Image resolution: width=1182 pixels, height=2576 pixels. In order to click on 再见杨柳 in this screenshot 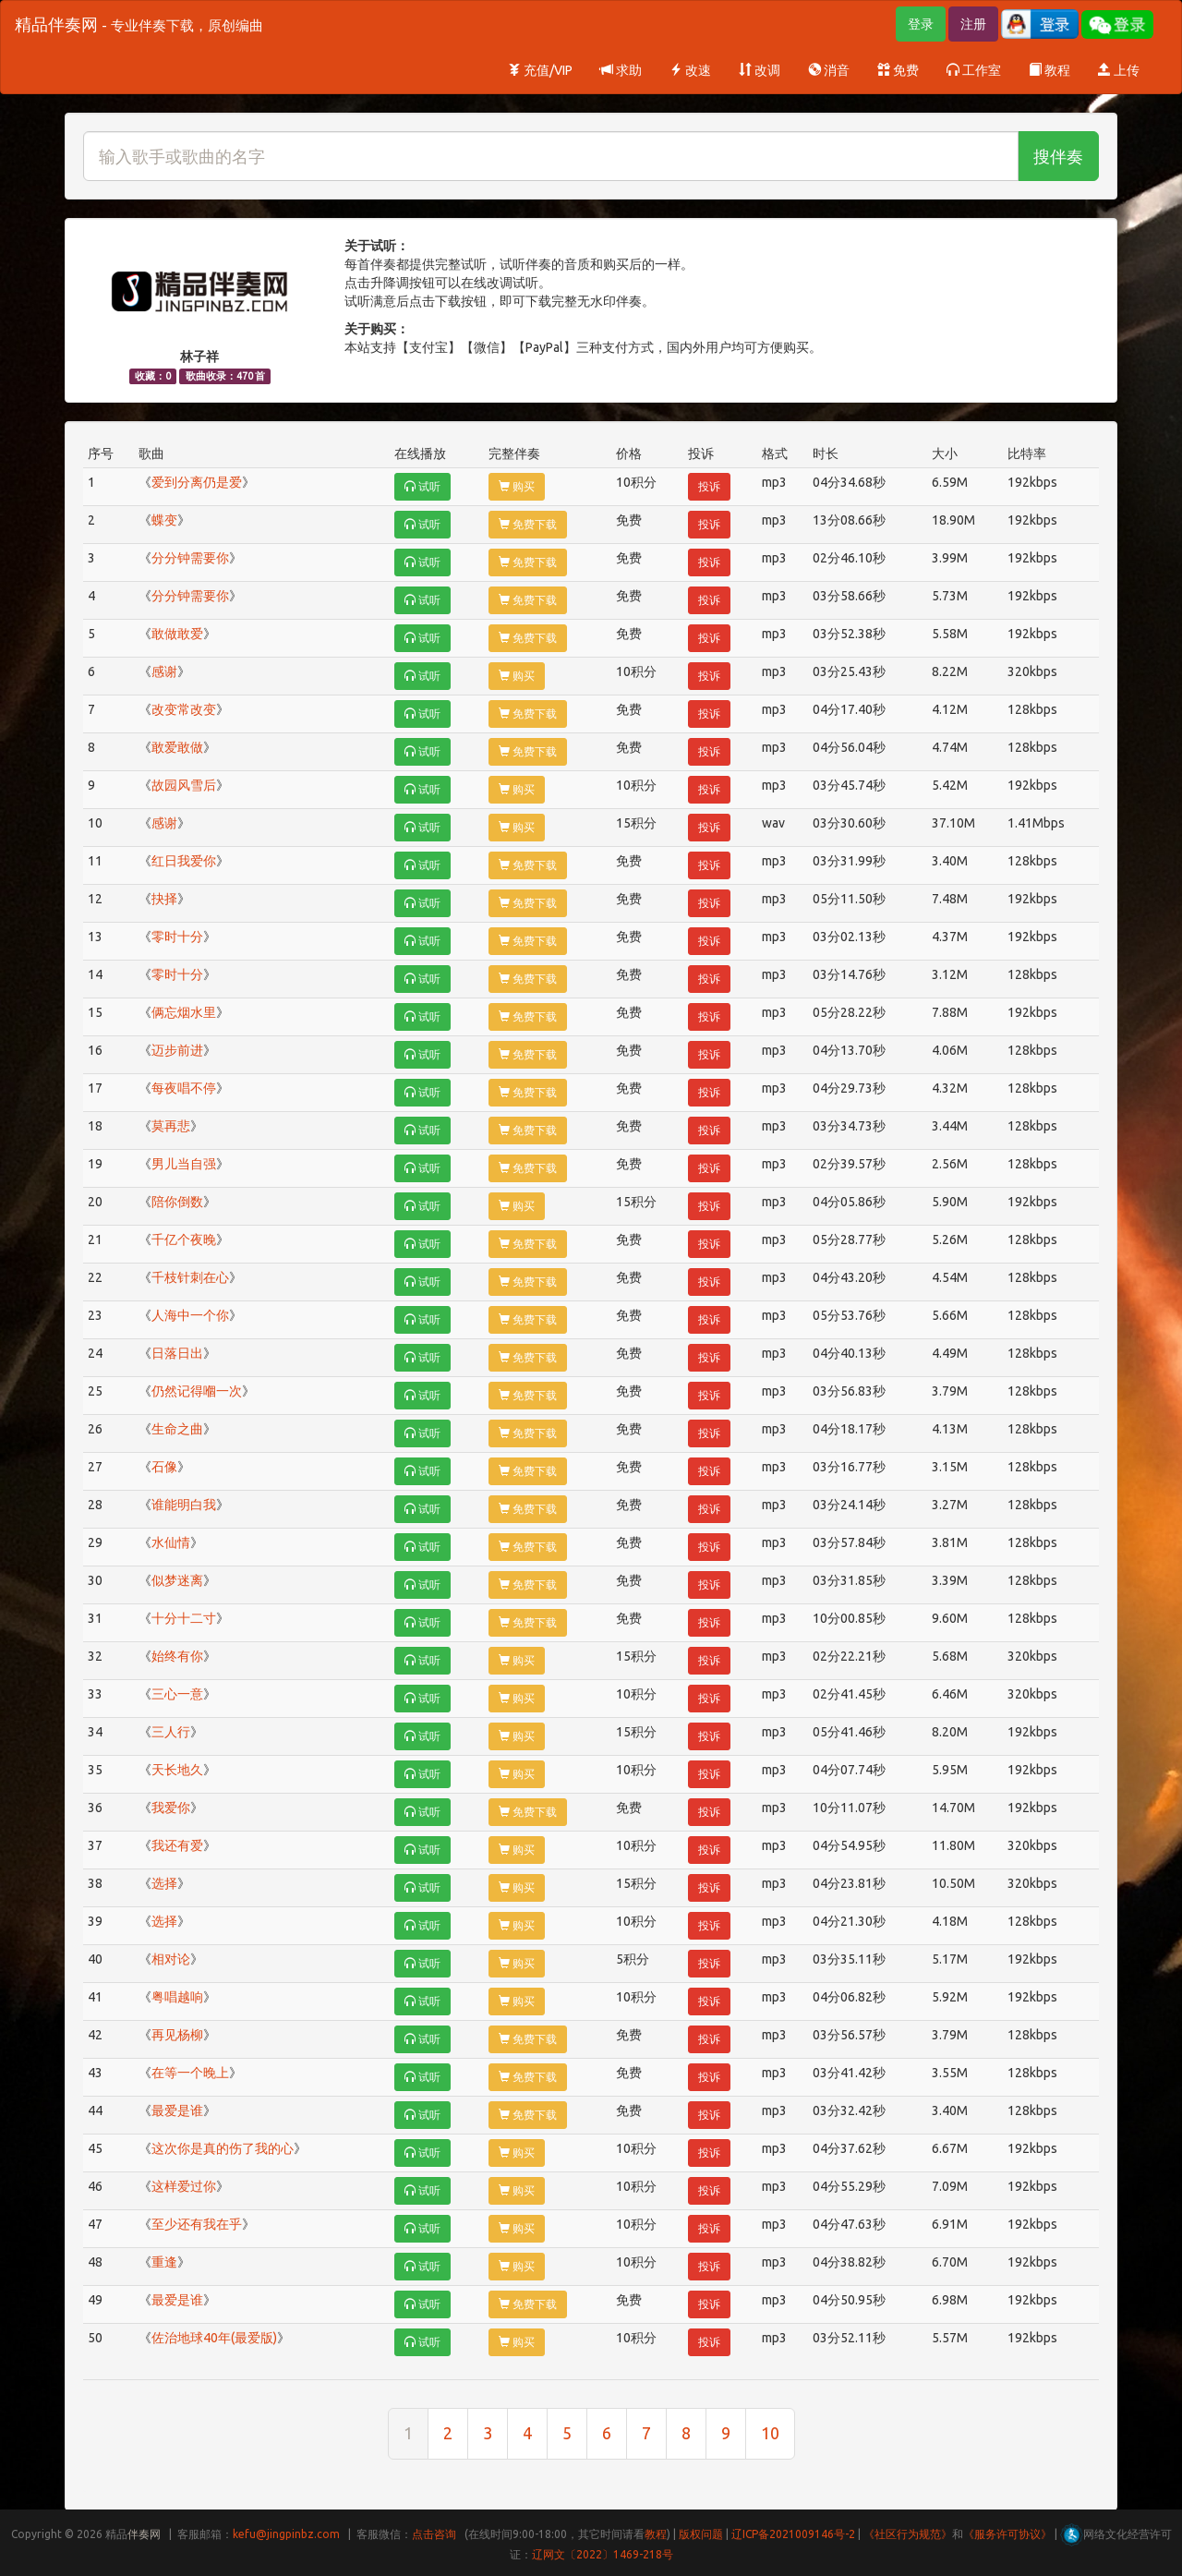, I will do `click(177, 2034)`.